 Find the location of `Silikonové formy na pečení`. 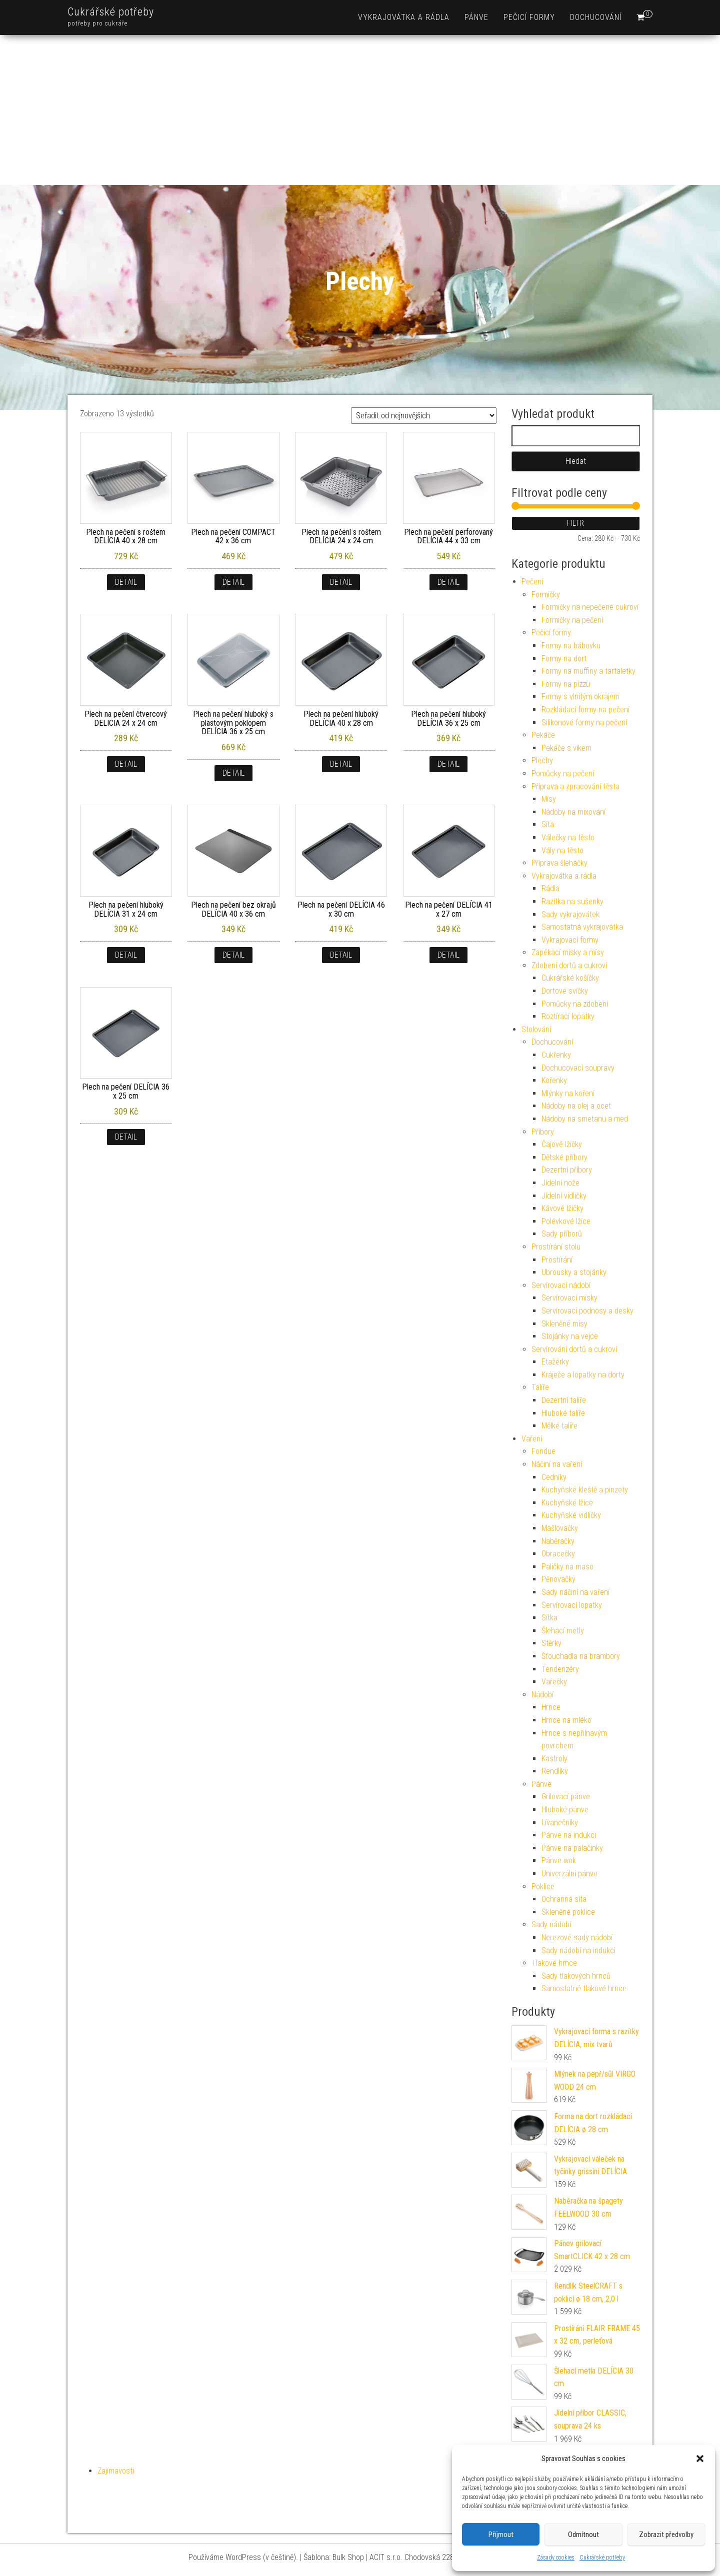

Silikonové formy na pečení is located at coordinates (584, 722).